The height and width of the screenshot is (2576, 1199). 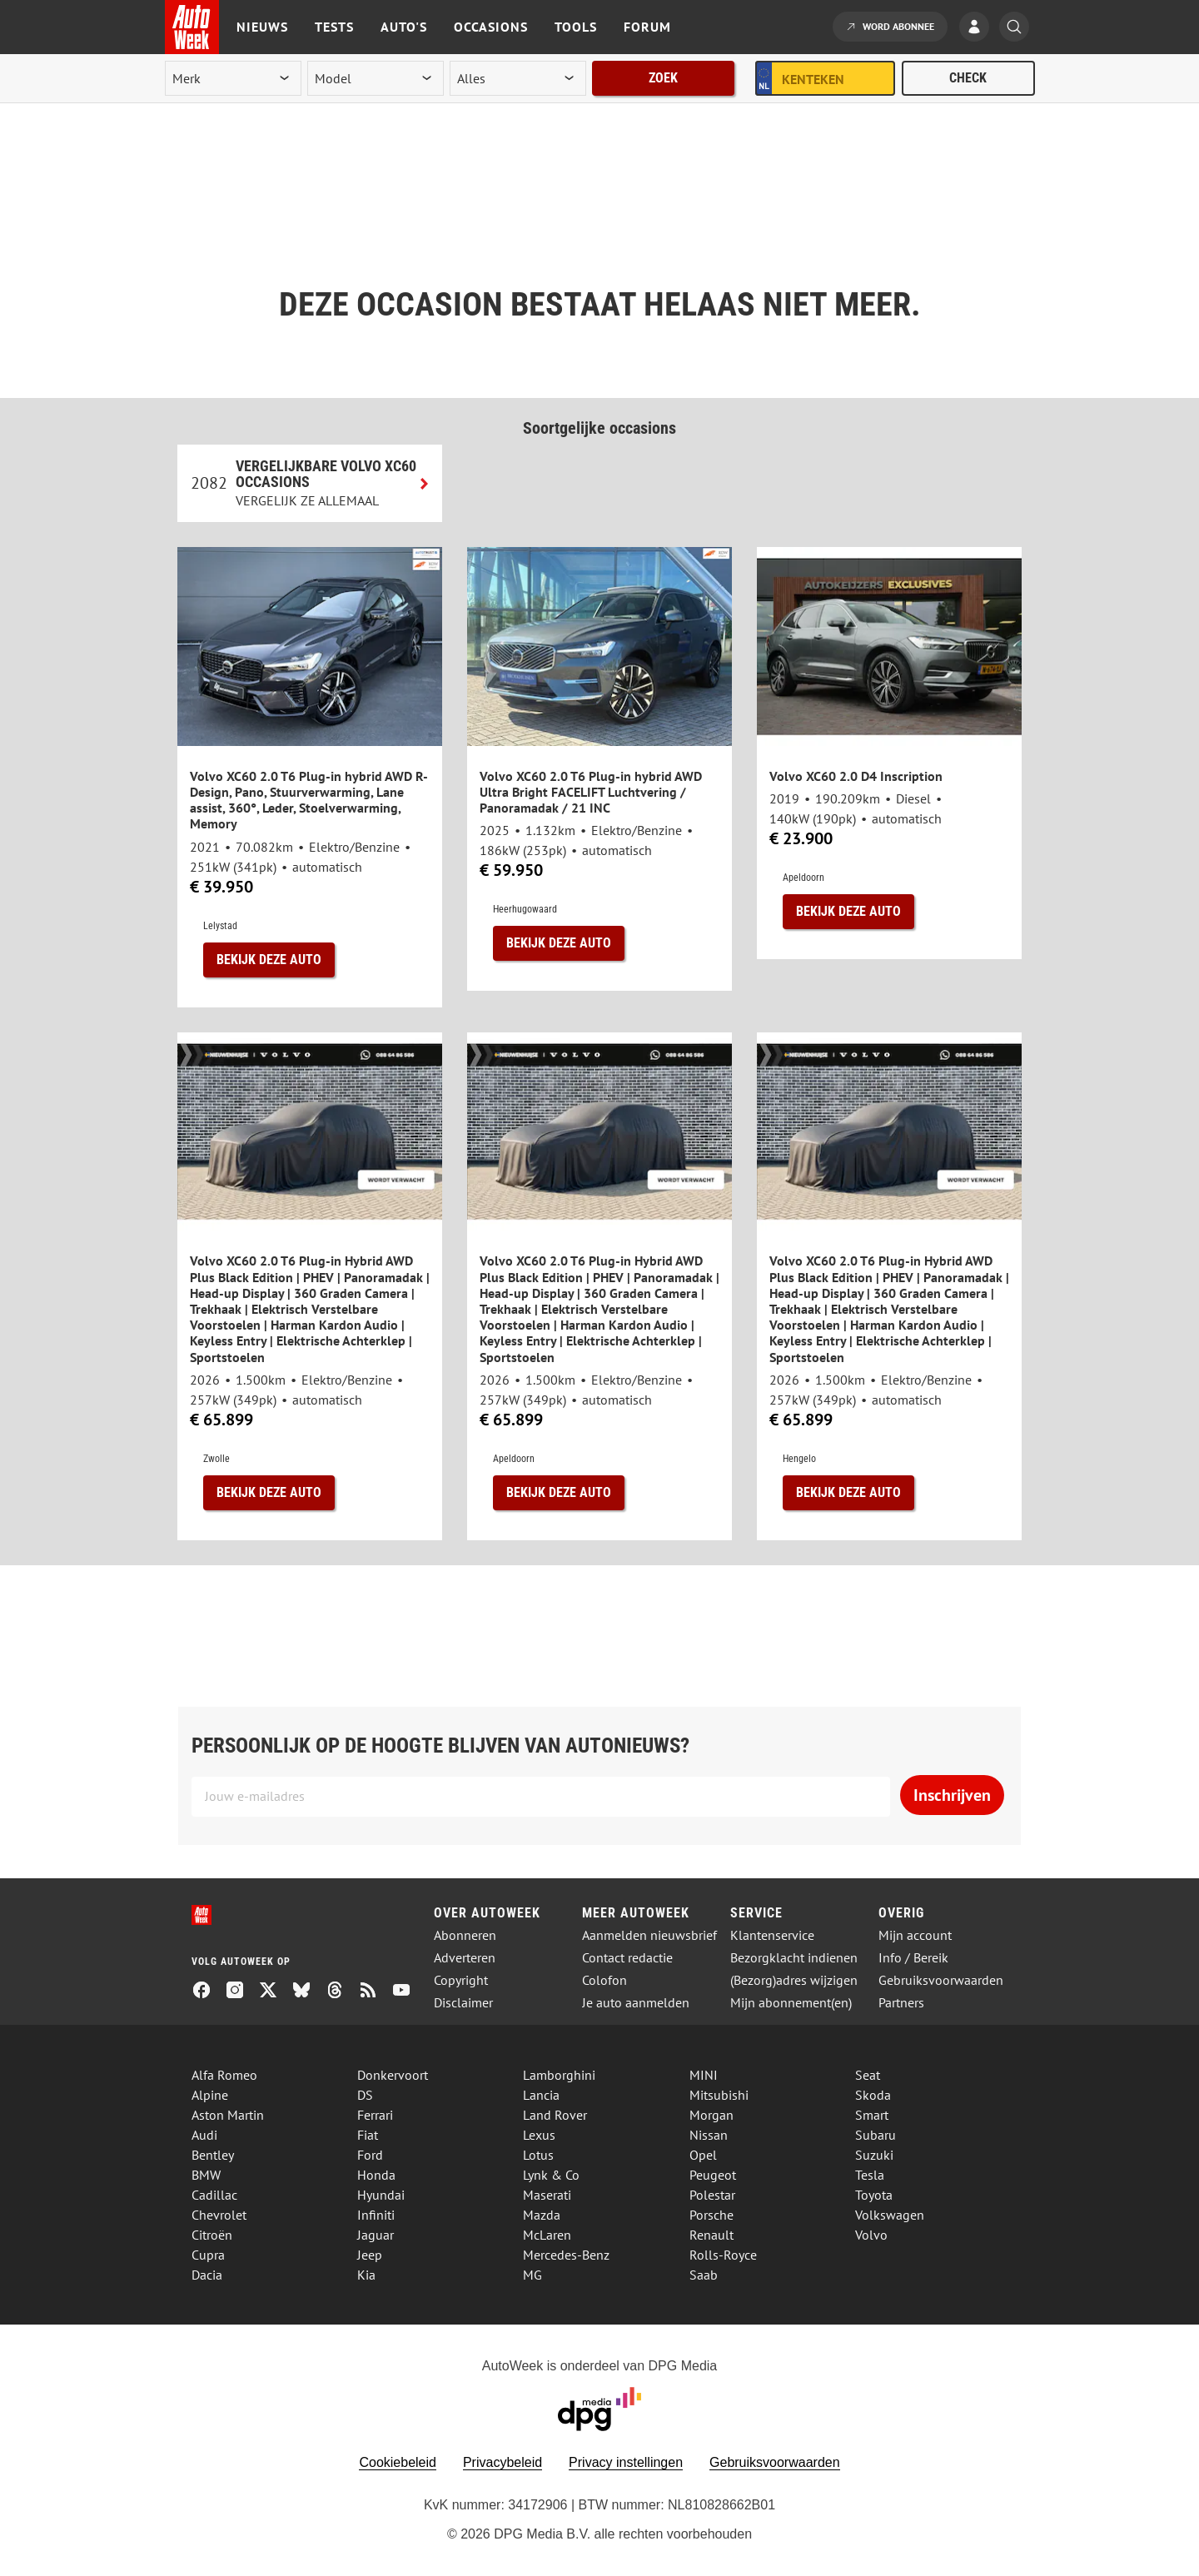 I want to click on Colofon, so click(x=604, y=1980).